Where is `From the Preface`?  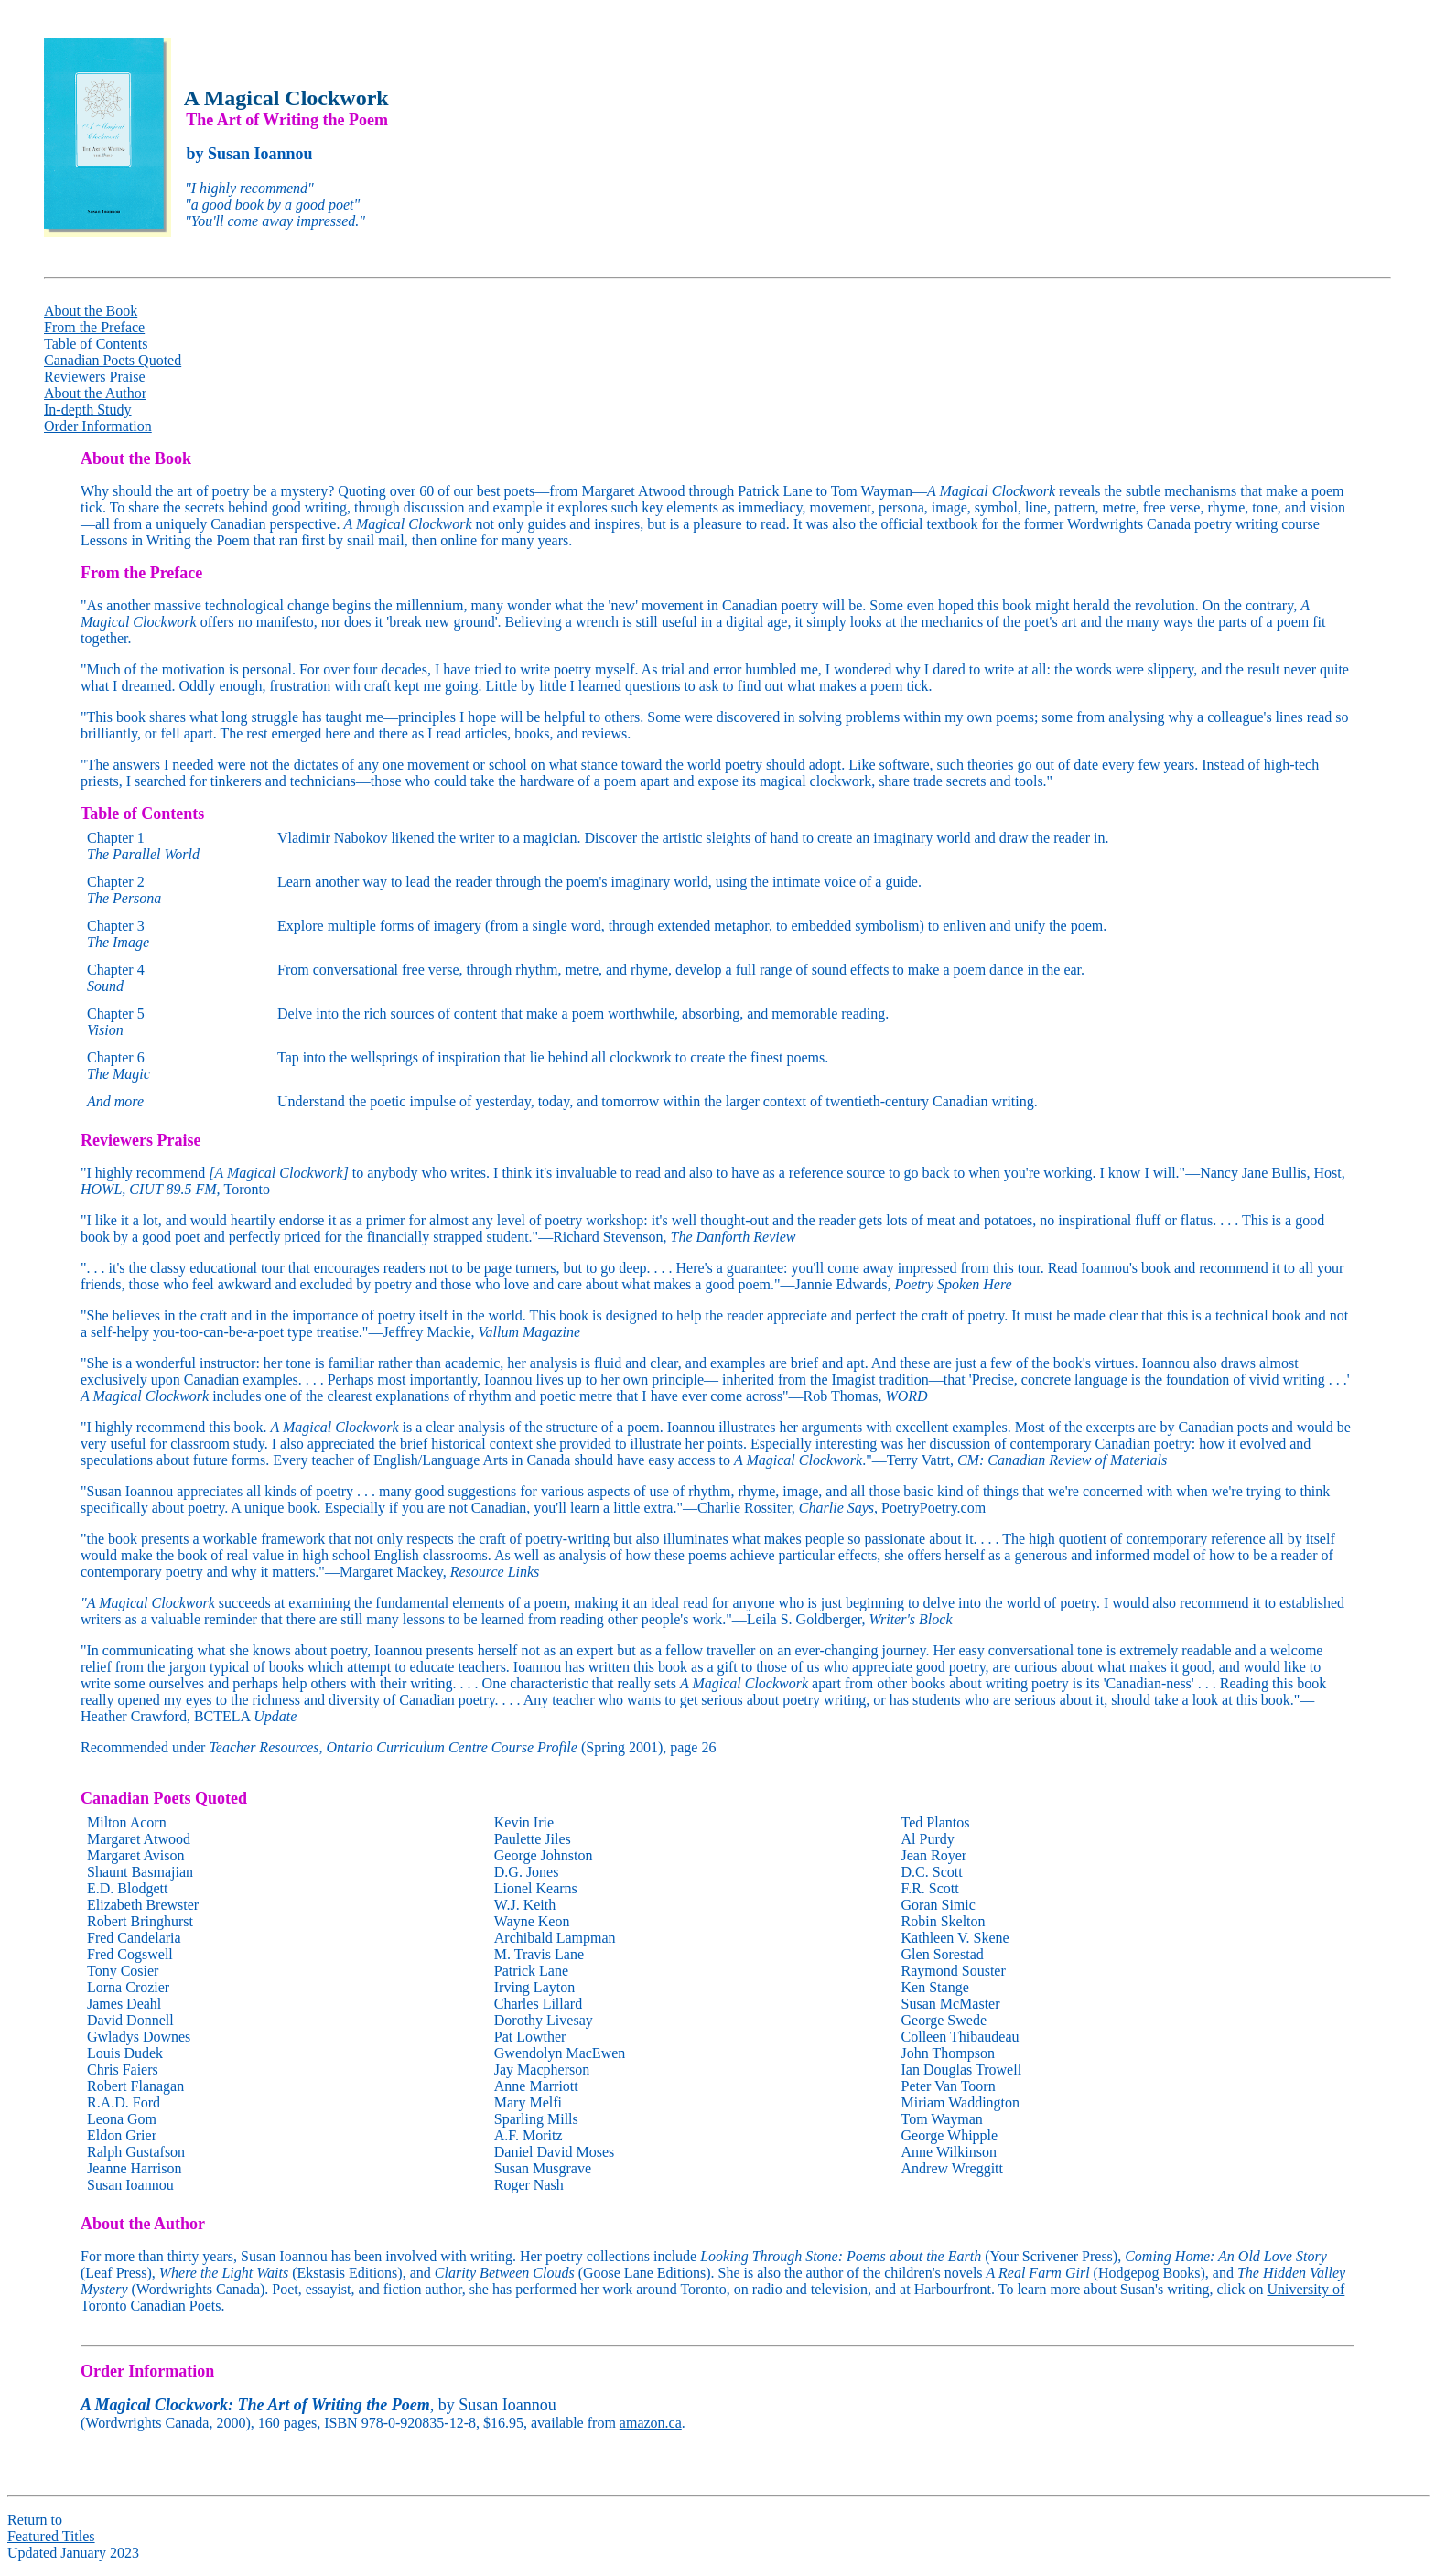
From the Preface is located at coordinates (94, 327).